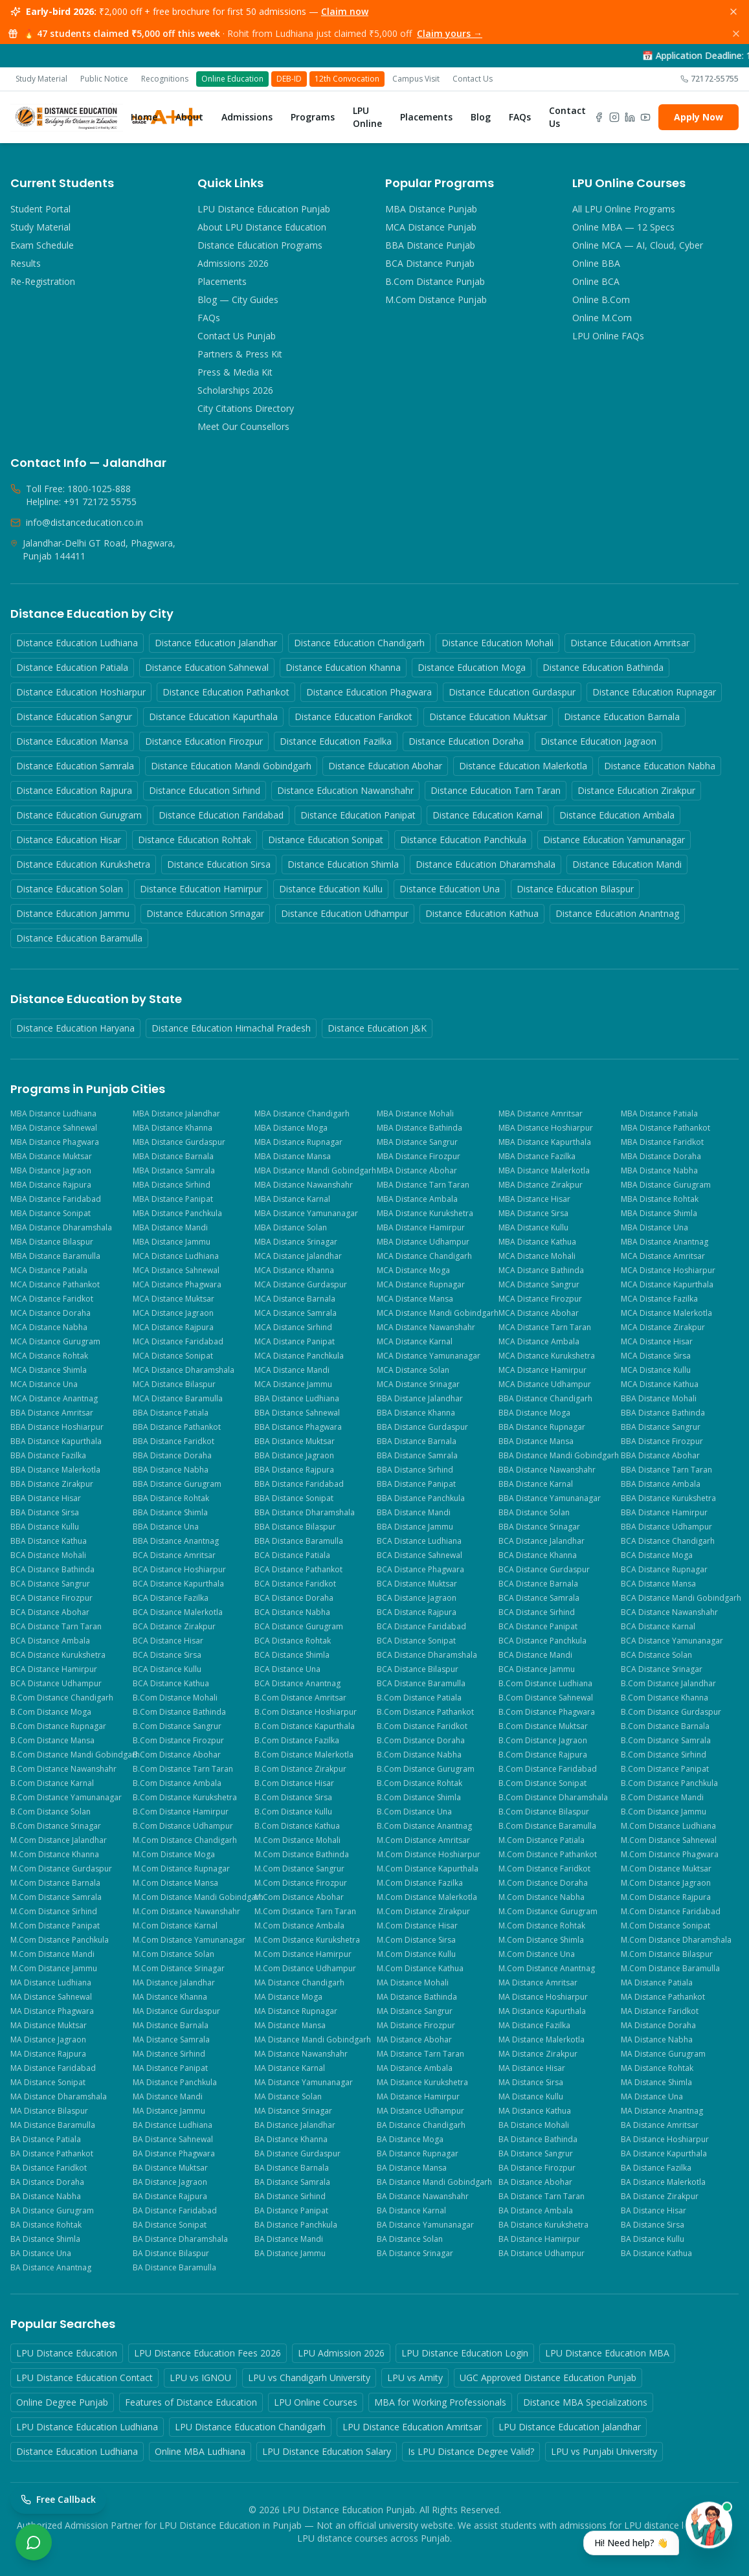 This screenshot has width=749, height=2576. What do you see at coordinates (488, 716) in the screenshot?
I see `Distance Education Muktsar` at bounding box center [488, 716].